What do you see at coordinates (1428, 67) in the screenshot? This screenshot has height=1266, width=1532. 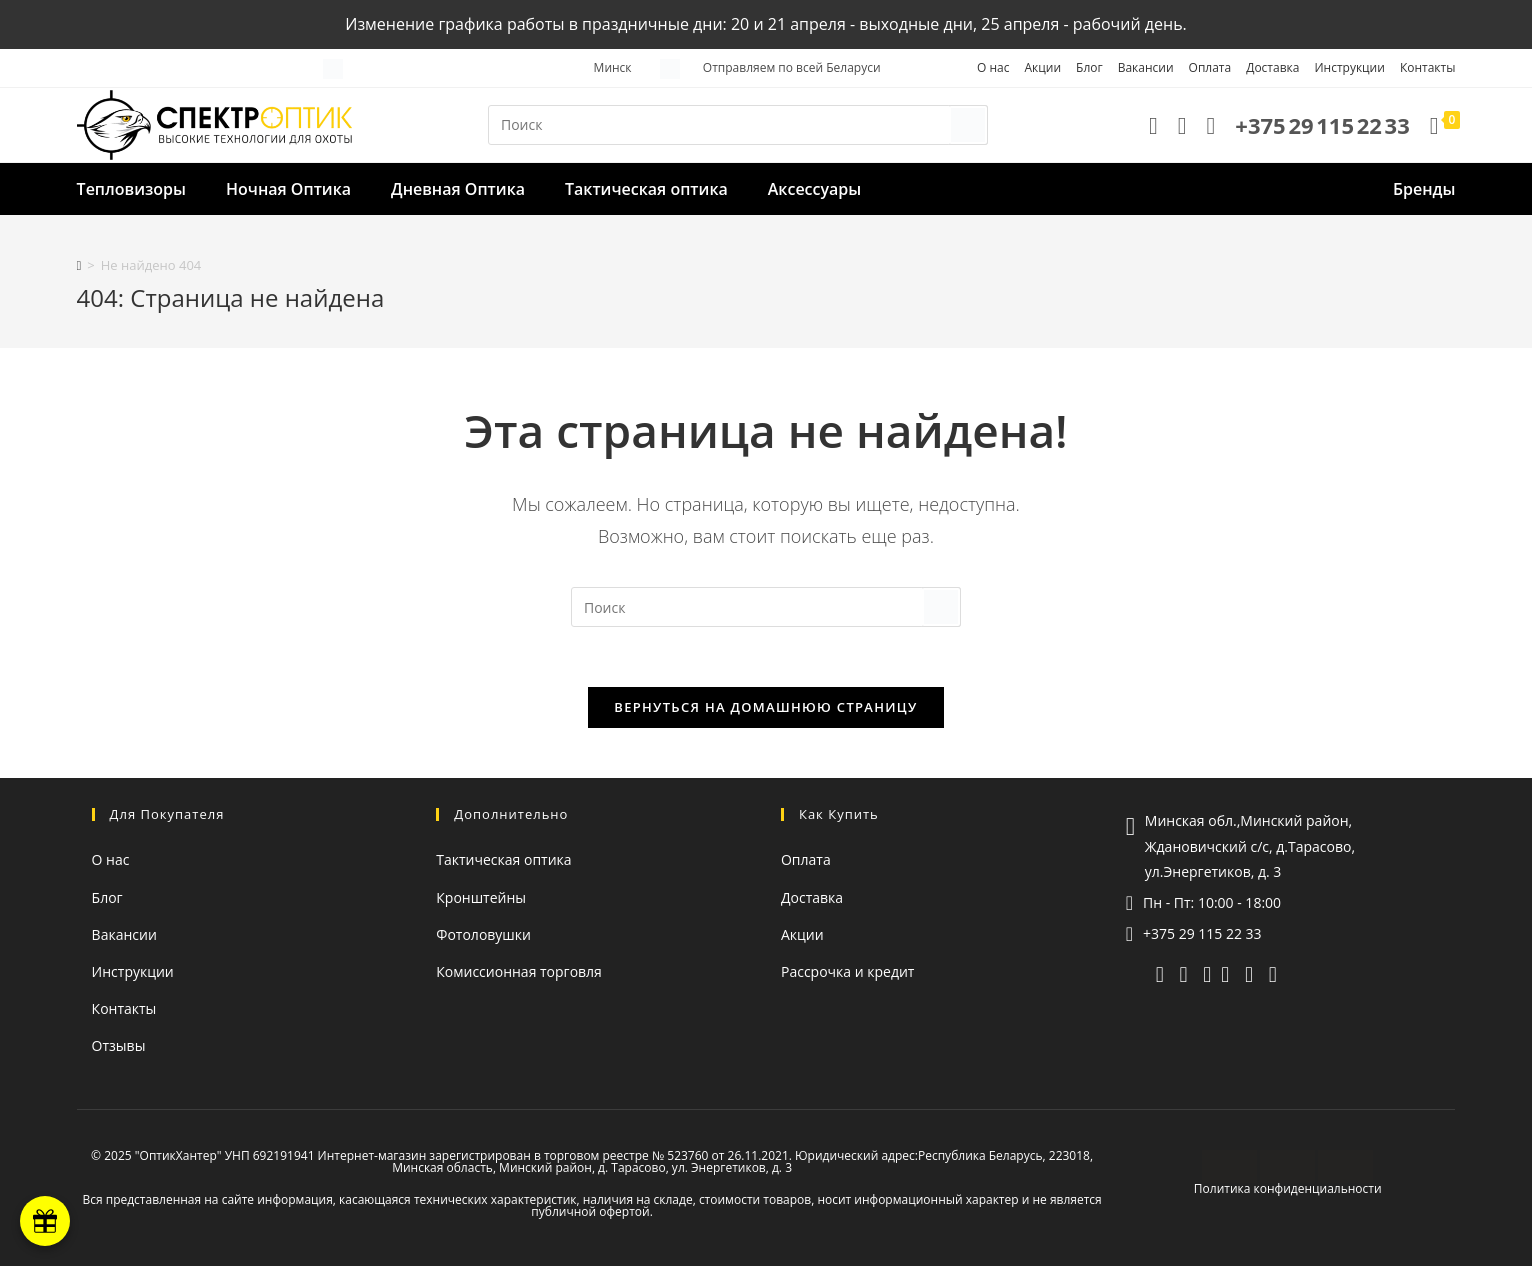 I see `Контакты` at bounding box center [1428, 67].